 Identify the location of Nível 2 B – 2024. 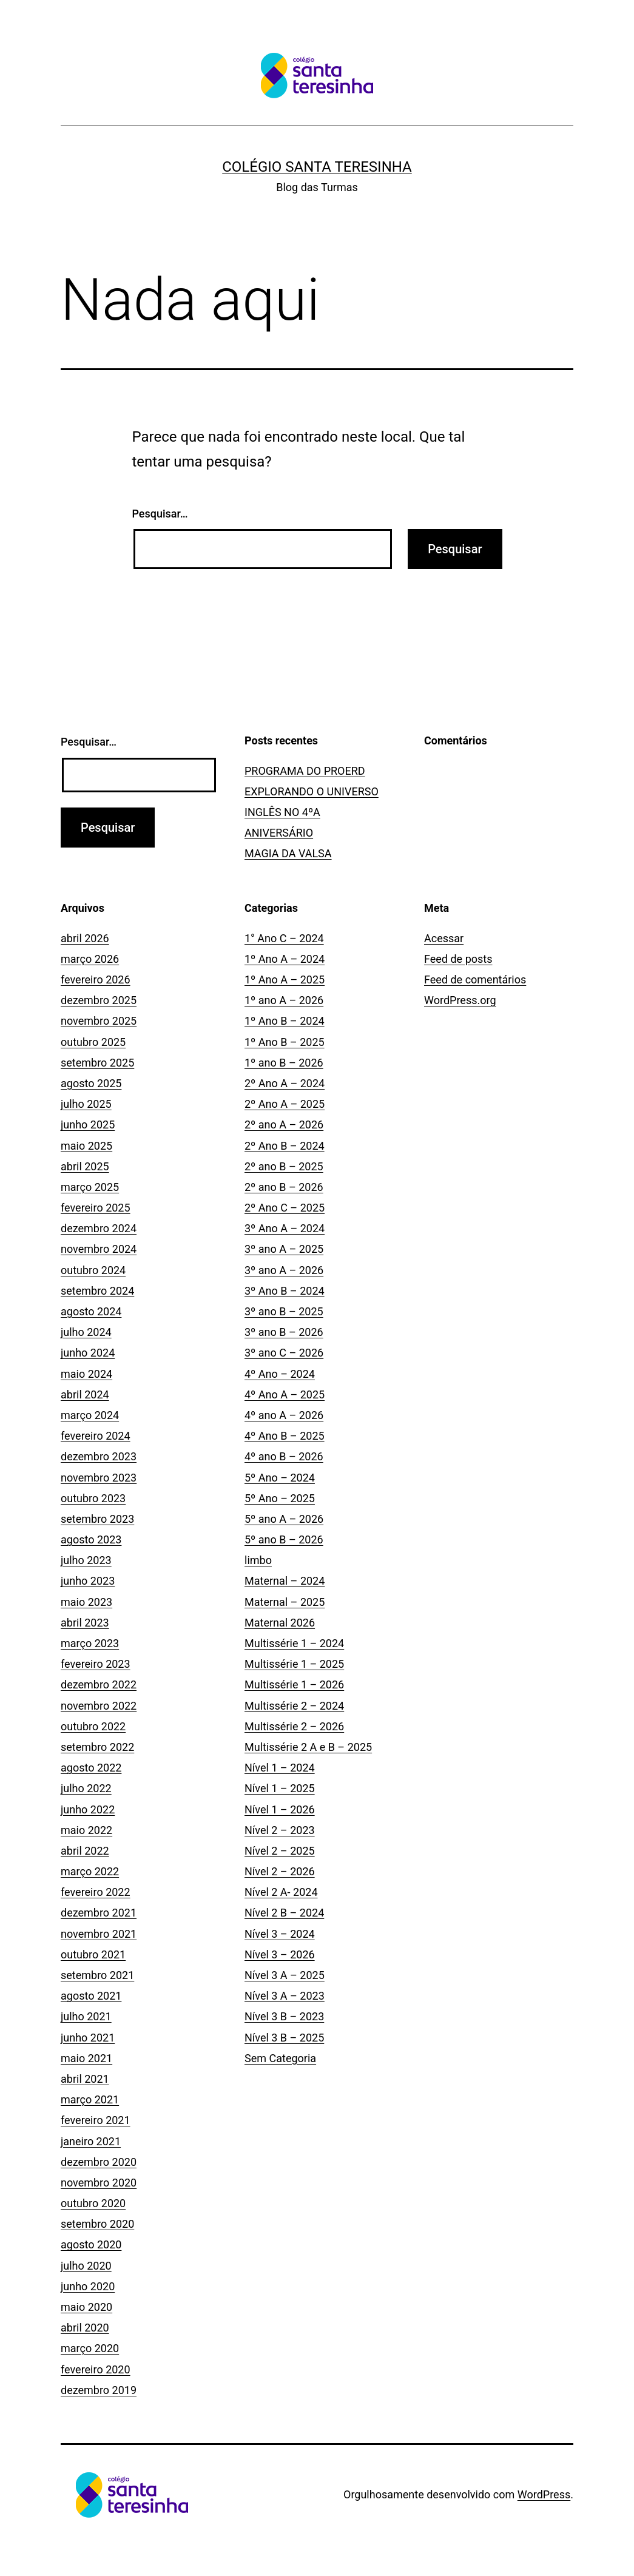
(284, 1912).